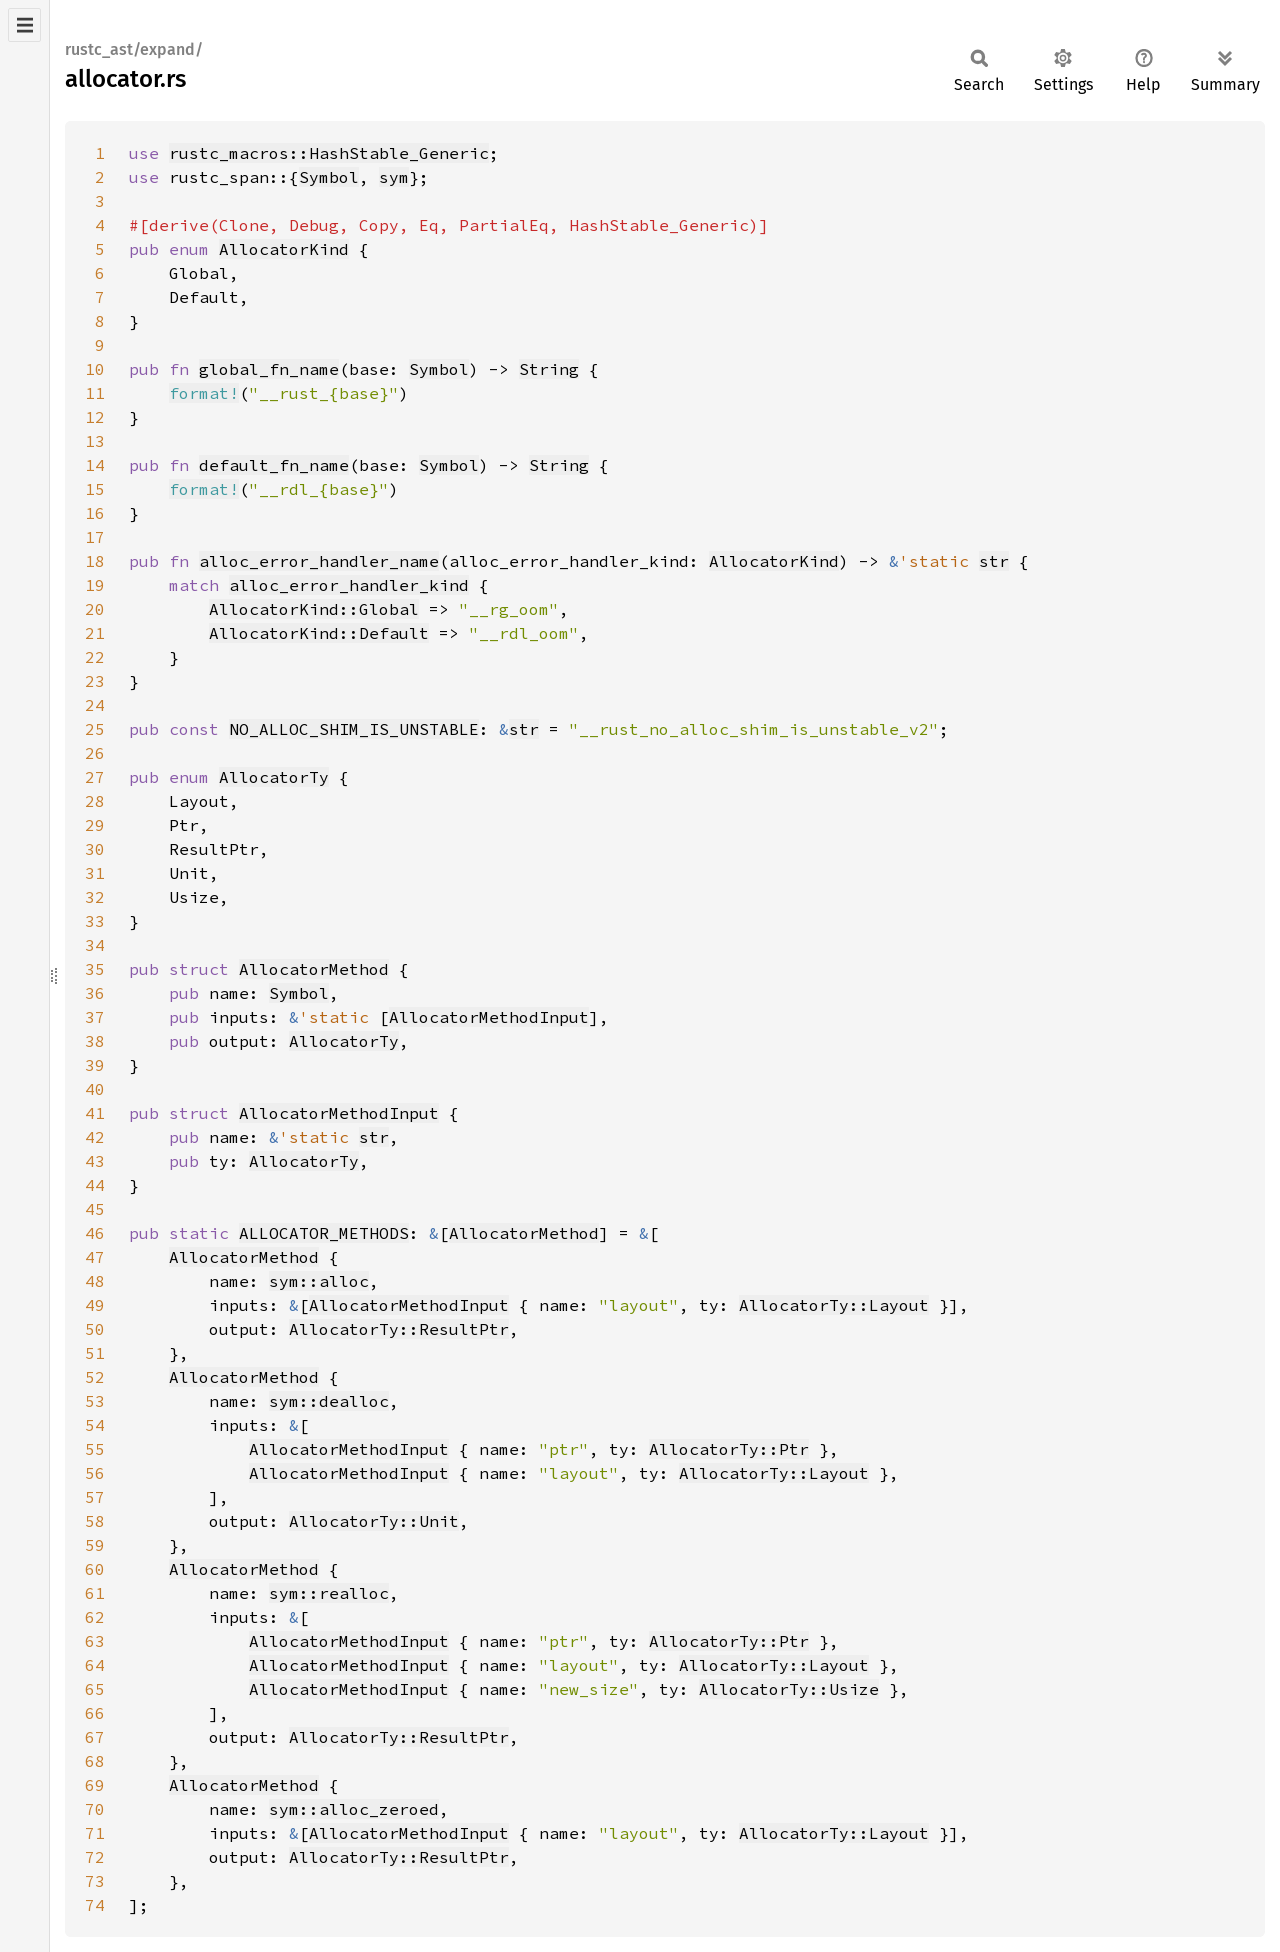  What do you see at coordinates (95, 657) in the screenshot?
I see `22` at bounding box center [95, 657].